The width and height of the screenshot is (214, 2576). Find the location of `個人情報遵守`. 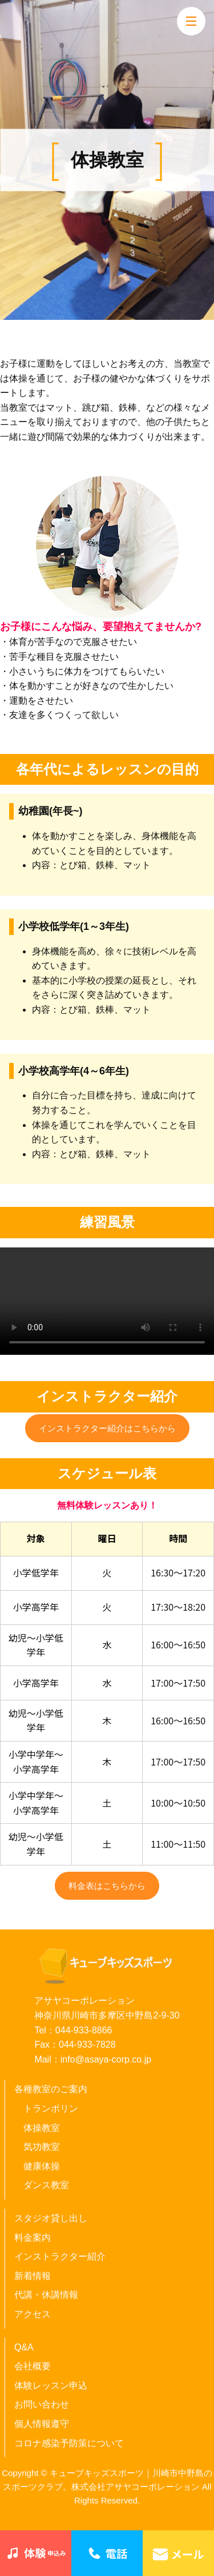

個人情報遵守 is located at coordinates (41, 2424).